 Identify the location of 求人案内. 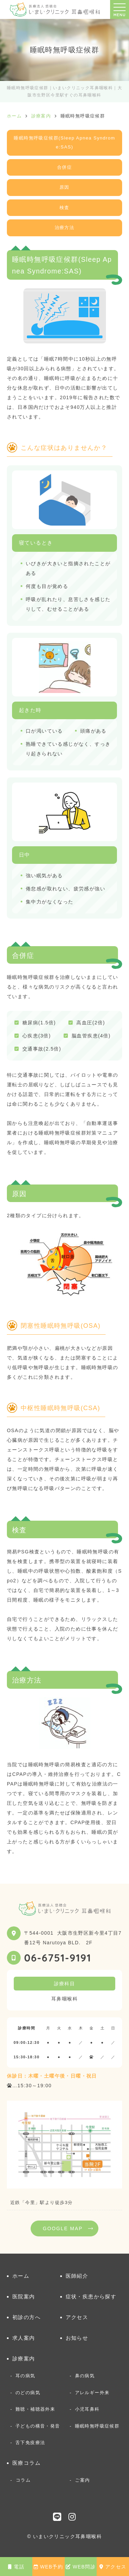
(23, 2338).